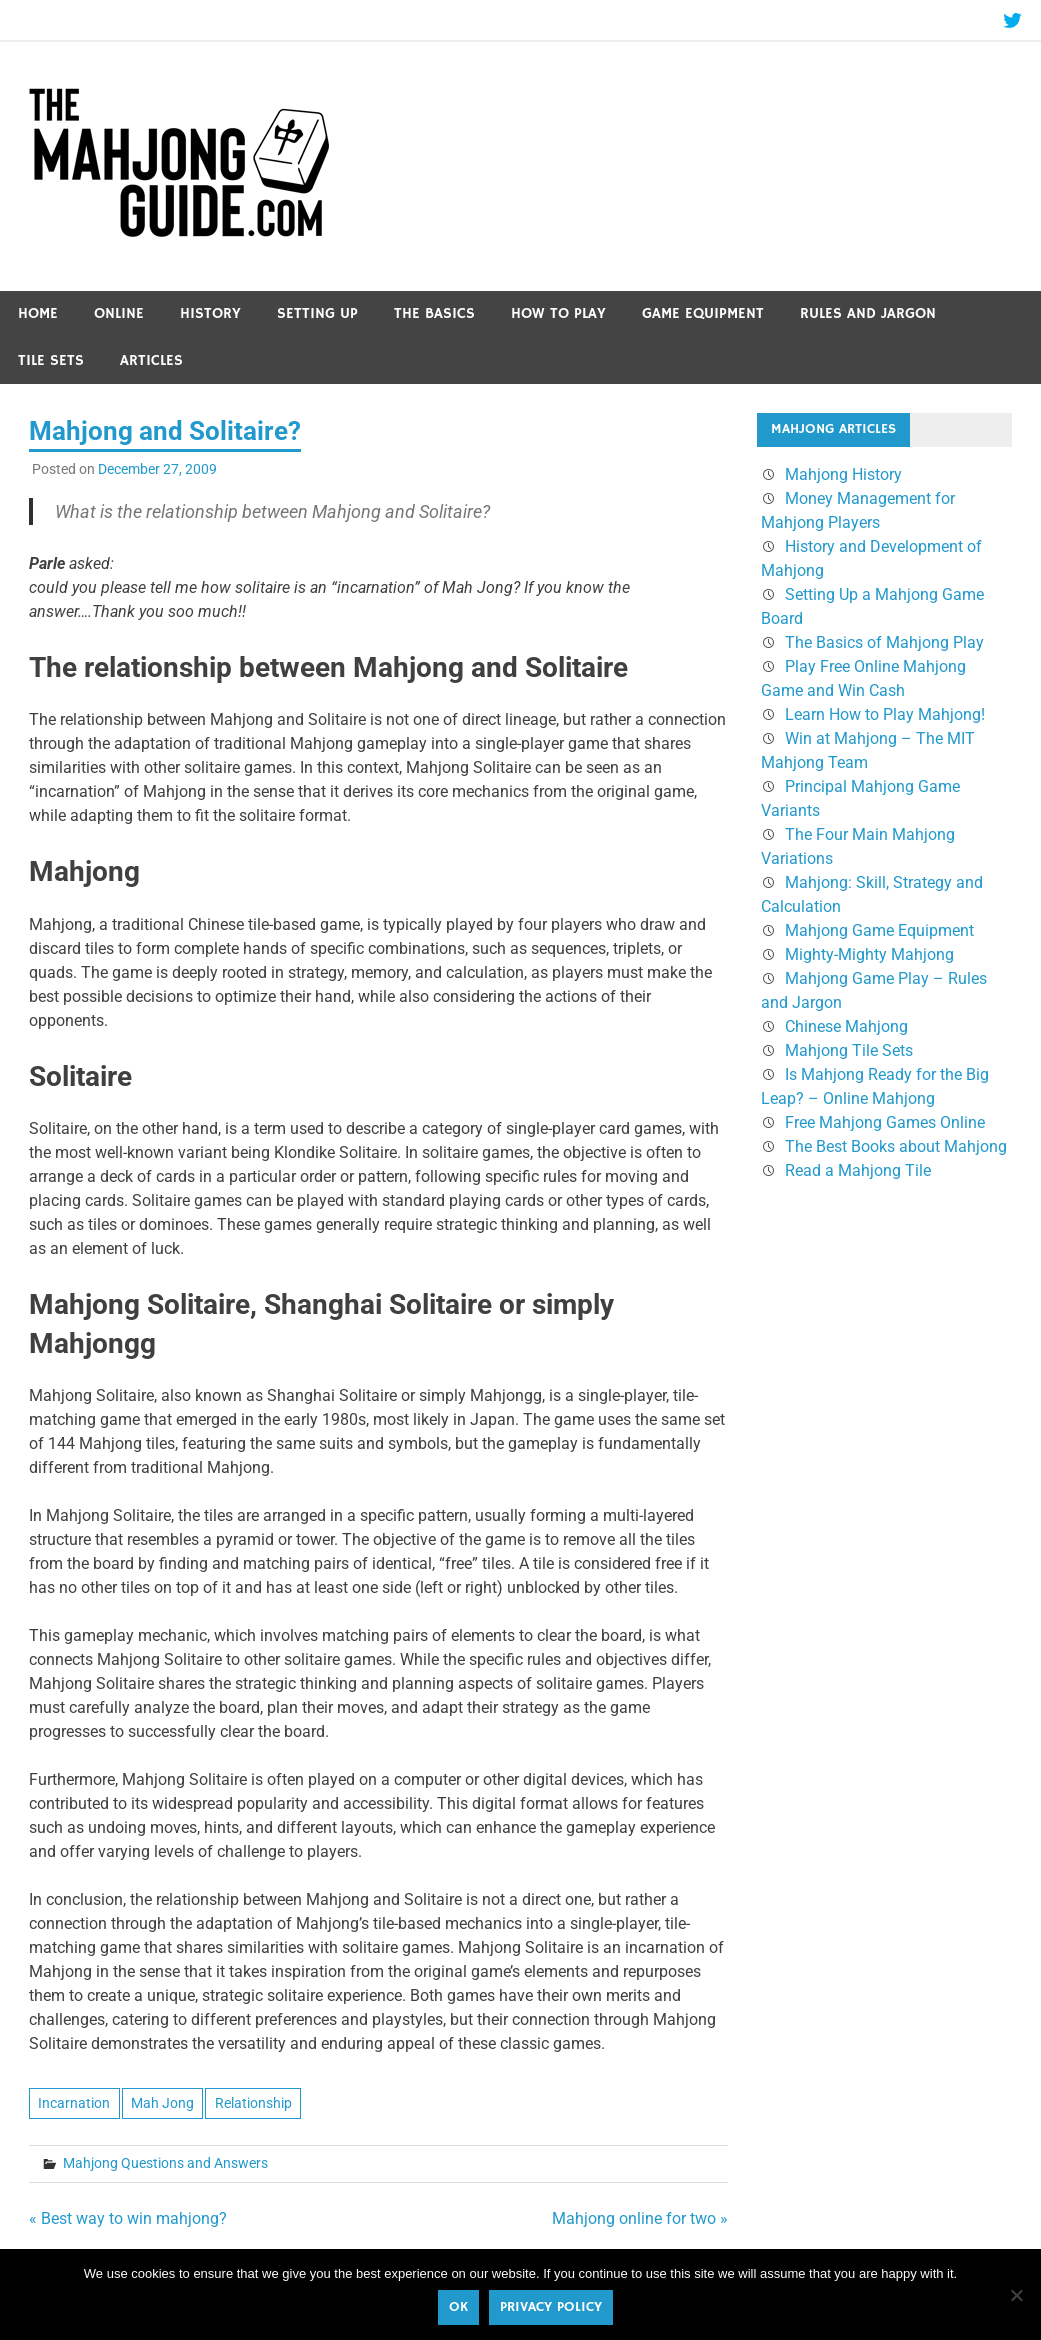 This screenshot has height=2340, width=1041. I want to click on Game Equipment, so click(703, 313).